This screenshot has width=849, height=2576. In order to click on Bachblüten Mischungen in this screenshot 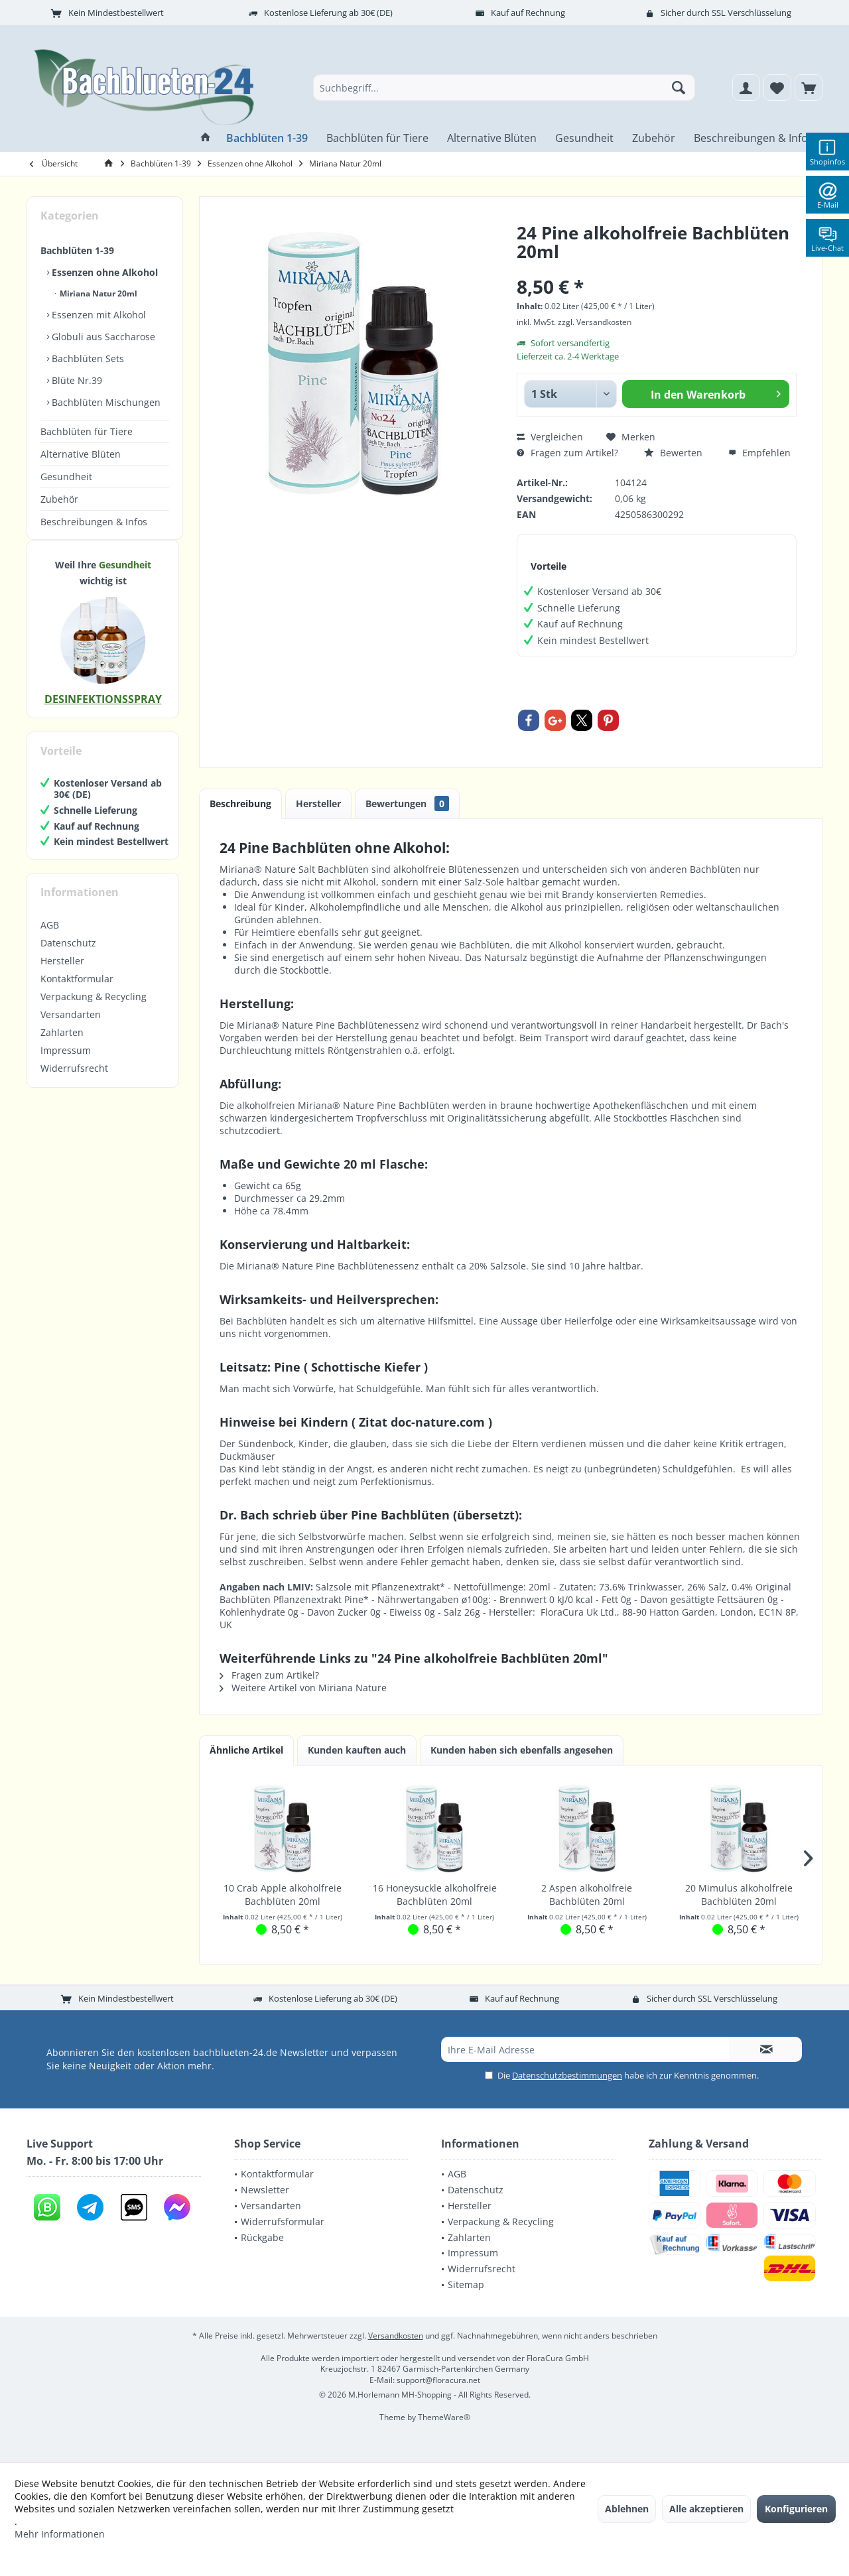, I will do `click(105, 402)`.